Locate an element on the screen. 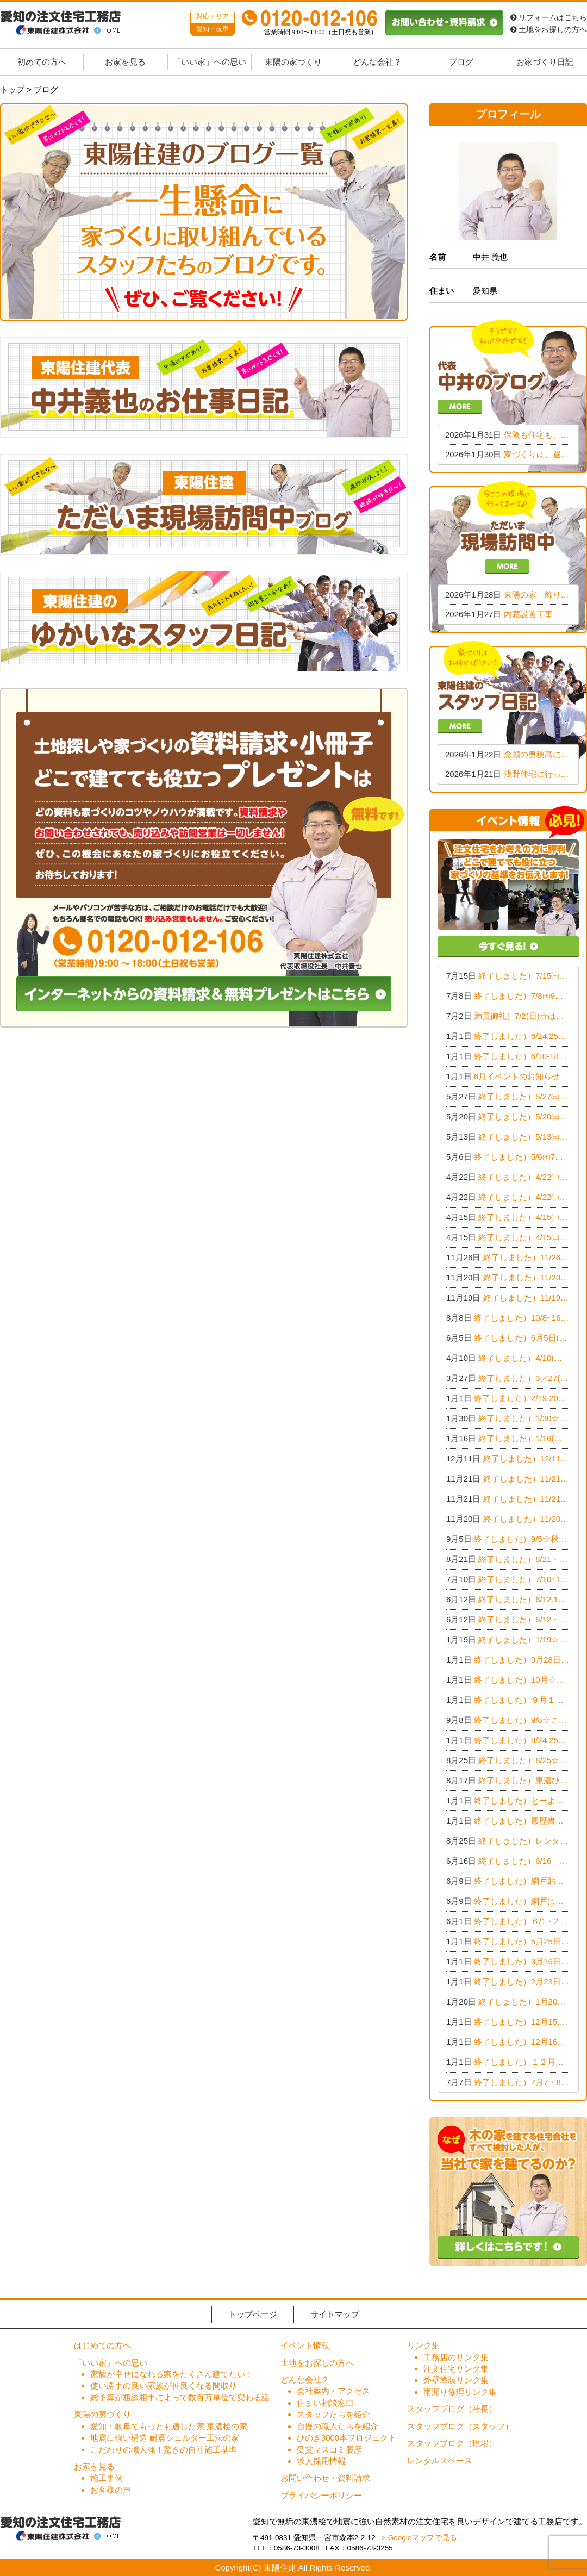  > Googleマップで見る is located at coordinates (419, 2538).